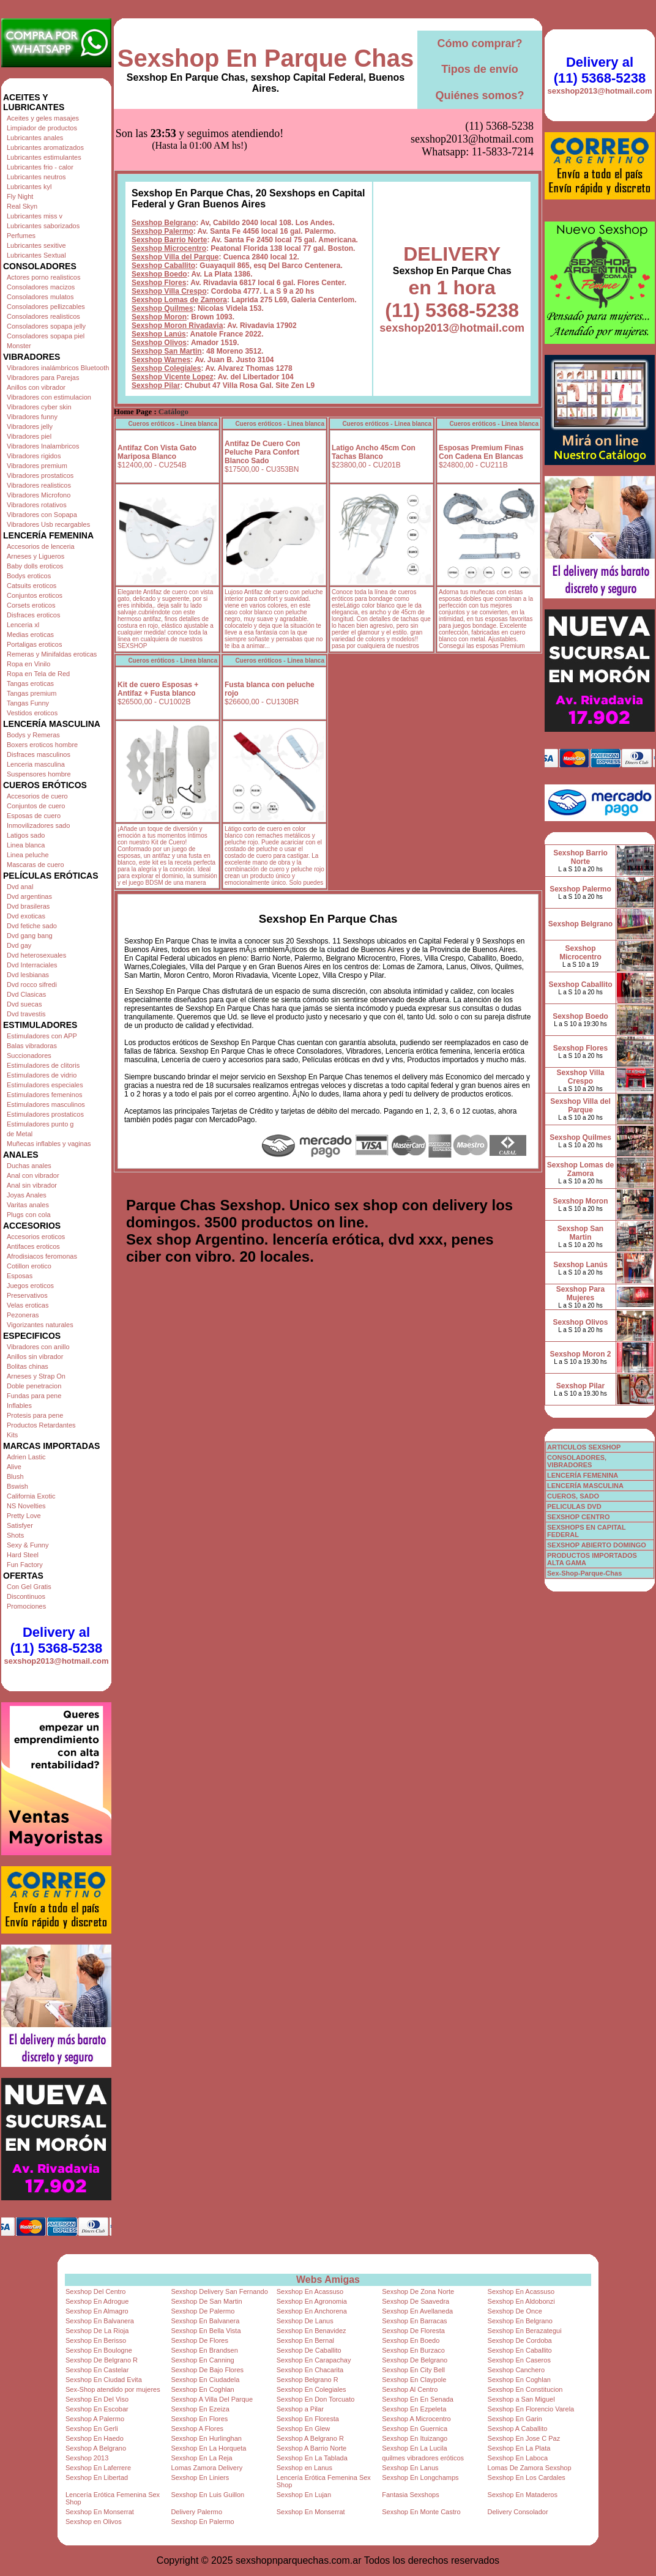 This screenshot has width=656, height=2576. What do you see at coordinates (86, 2458) in the screenshot?
I see `Sexshop 2013` at bounding box center [86, 2458].